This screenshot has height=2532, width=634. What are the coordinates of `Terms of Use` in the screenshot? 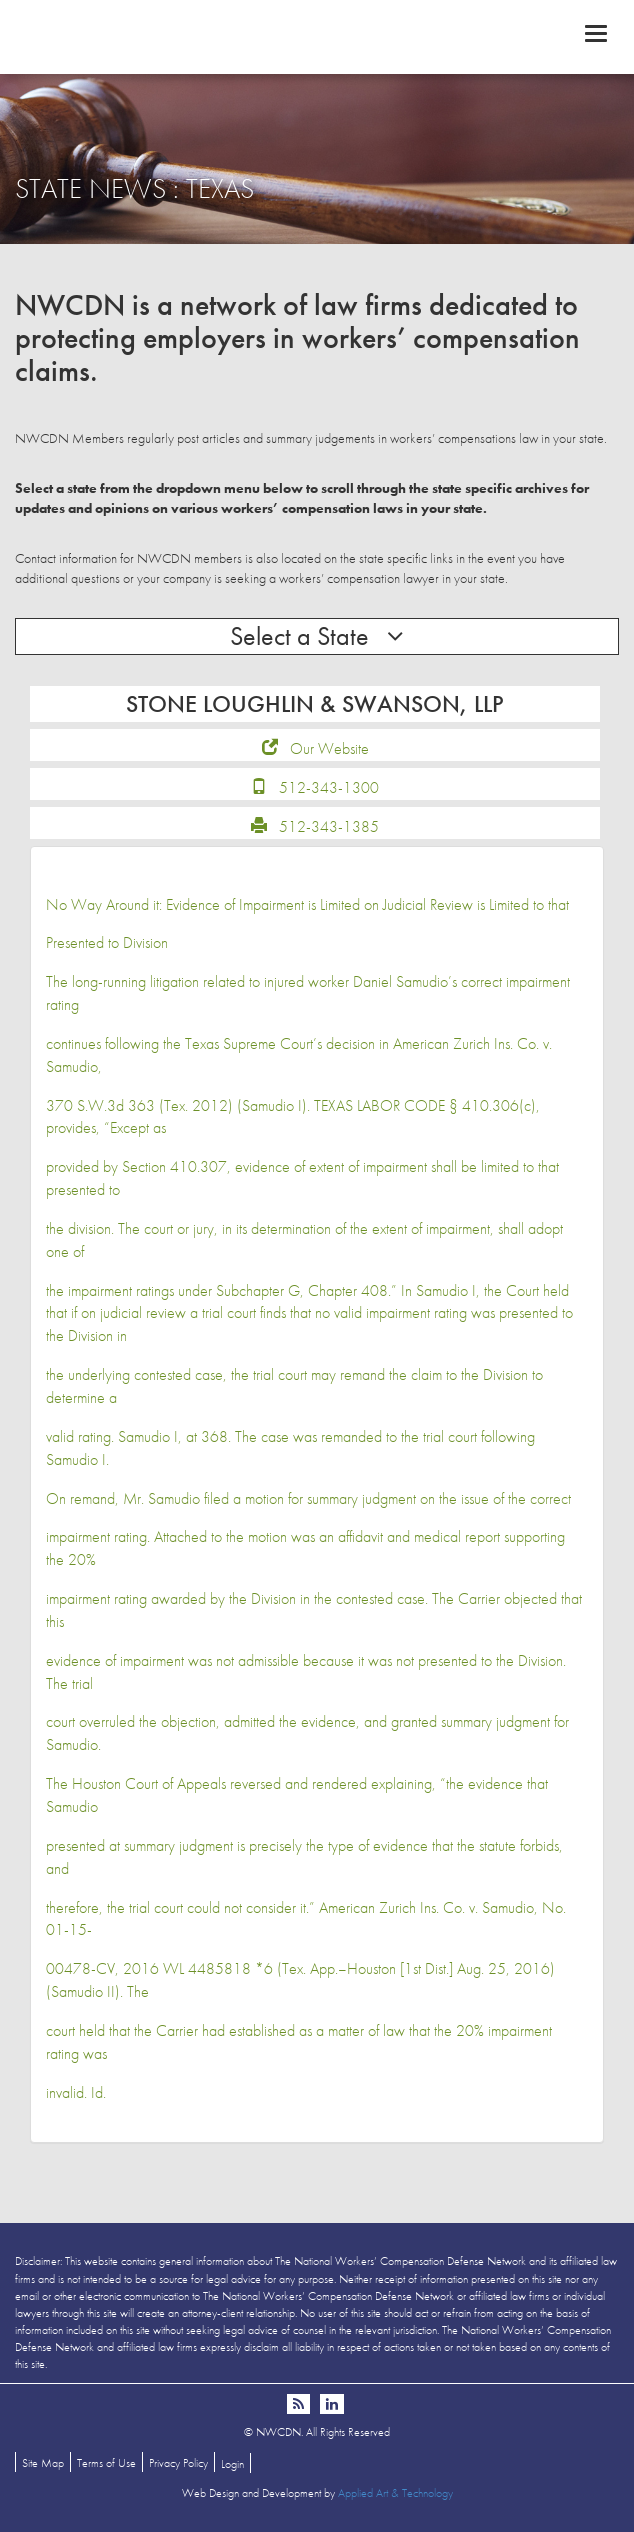 It's located at (106, 2463).